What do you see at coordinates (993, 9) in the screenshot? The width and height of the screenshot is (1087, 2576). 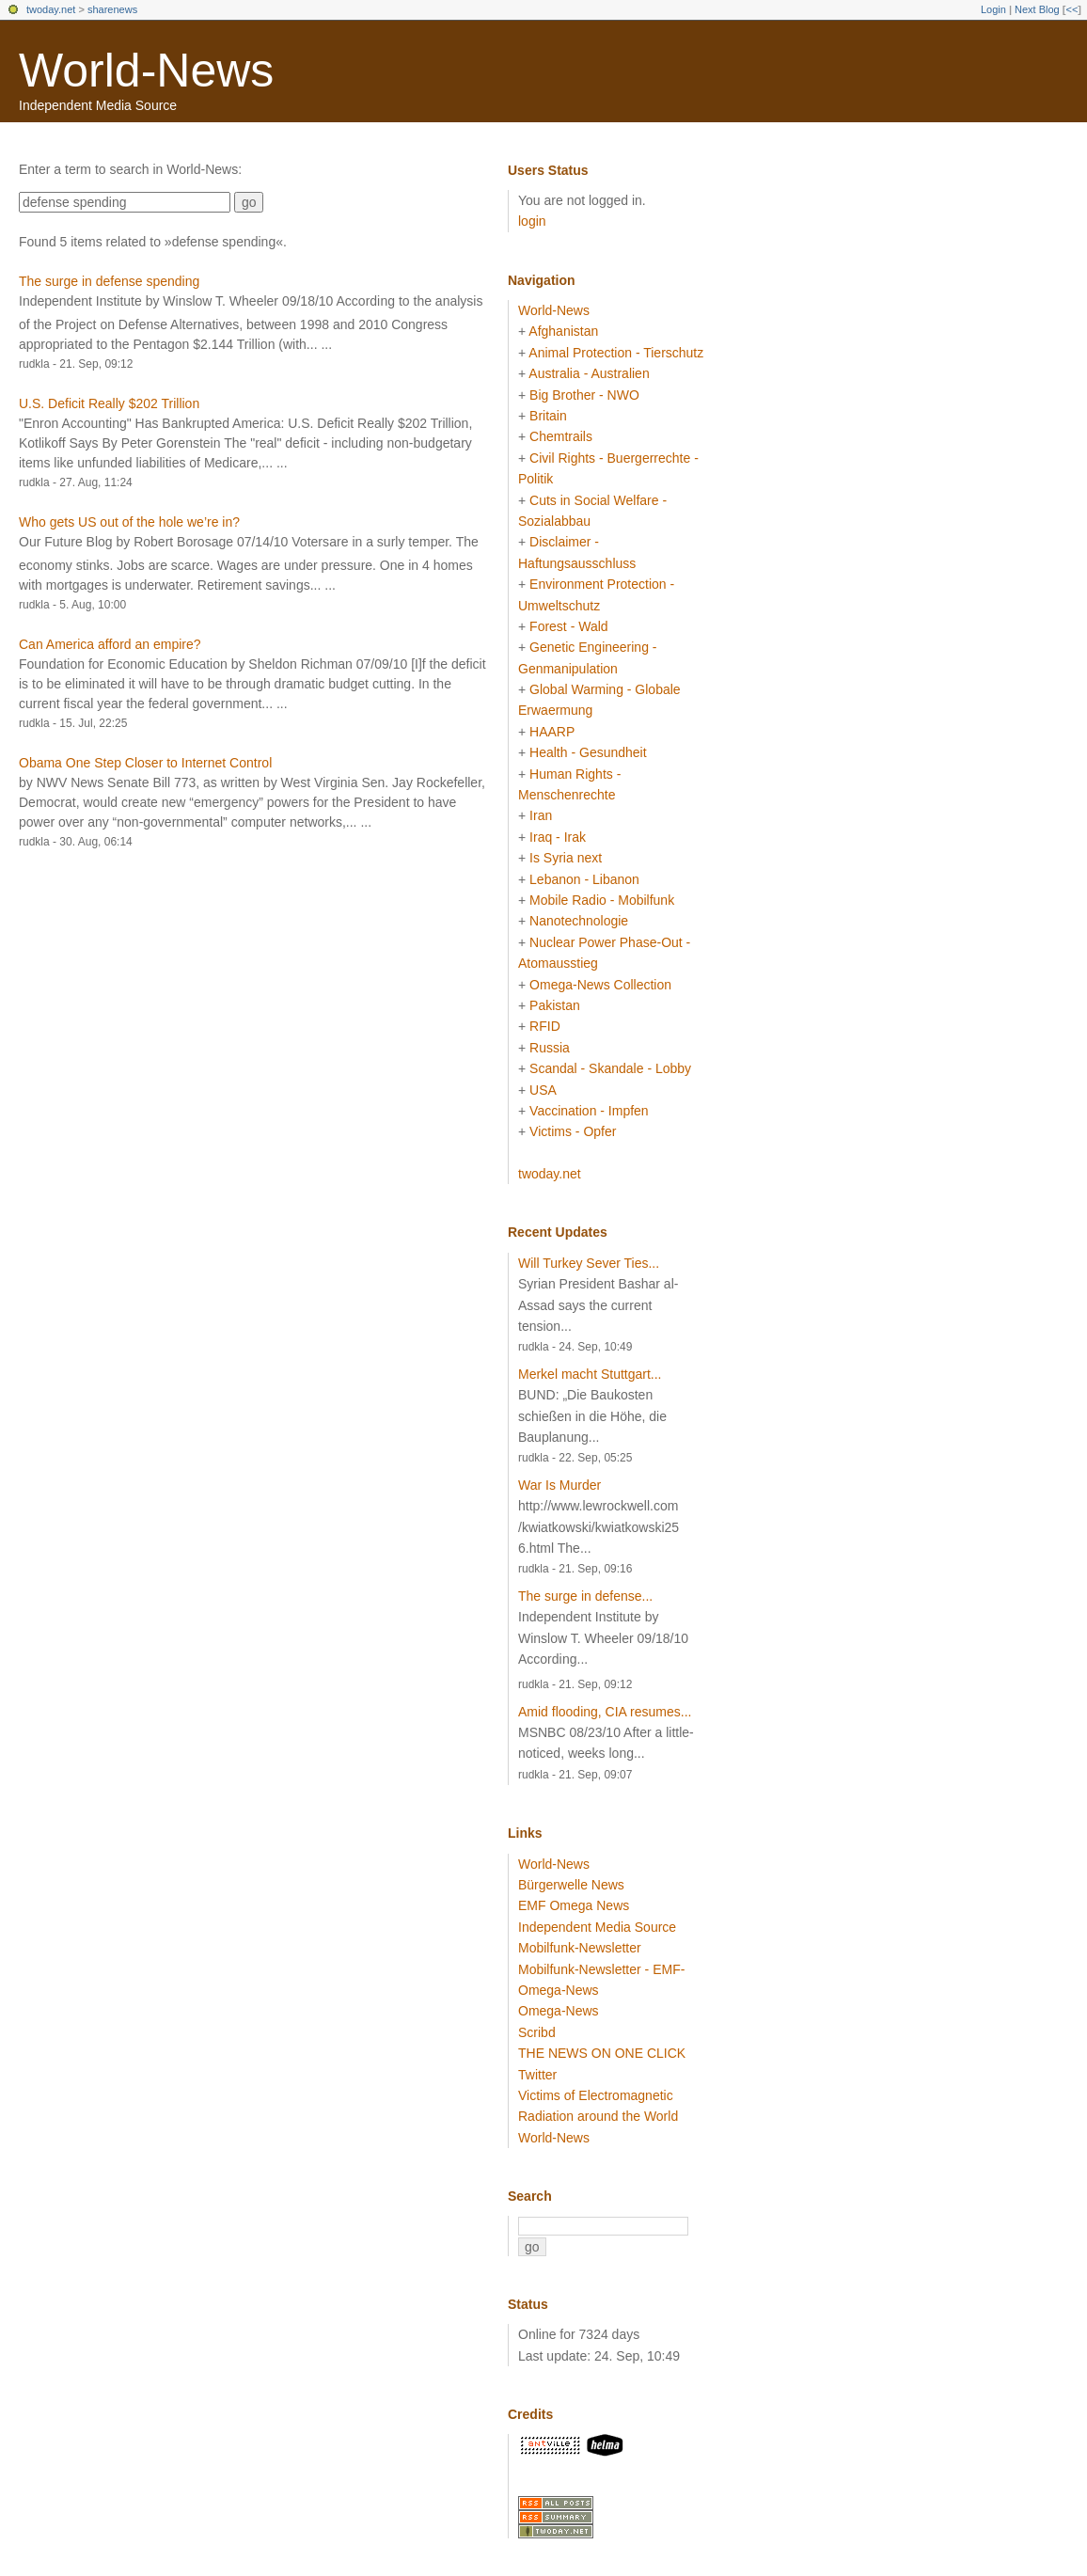 I see `Login` at bounding box center [993, 9].